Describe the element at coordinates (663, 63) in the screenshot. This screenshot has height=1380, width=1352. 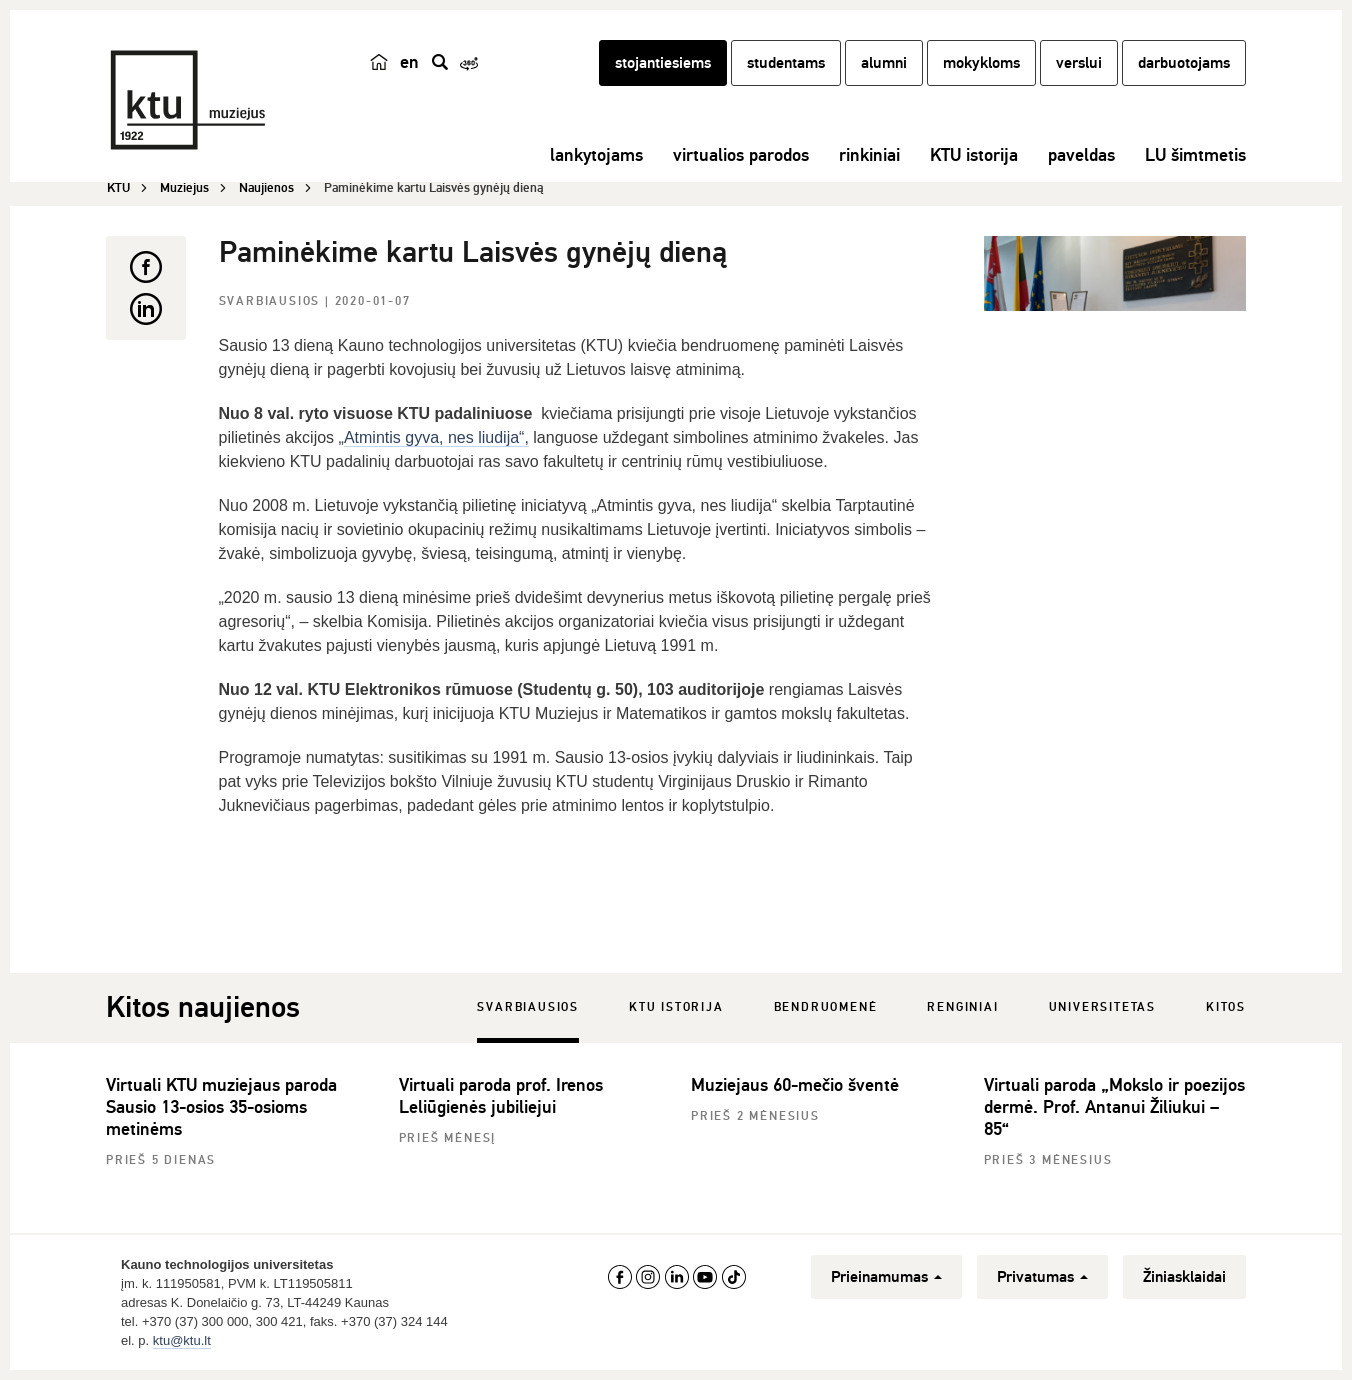
I see `stojantiesiems` at that location.